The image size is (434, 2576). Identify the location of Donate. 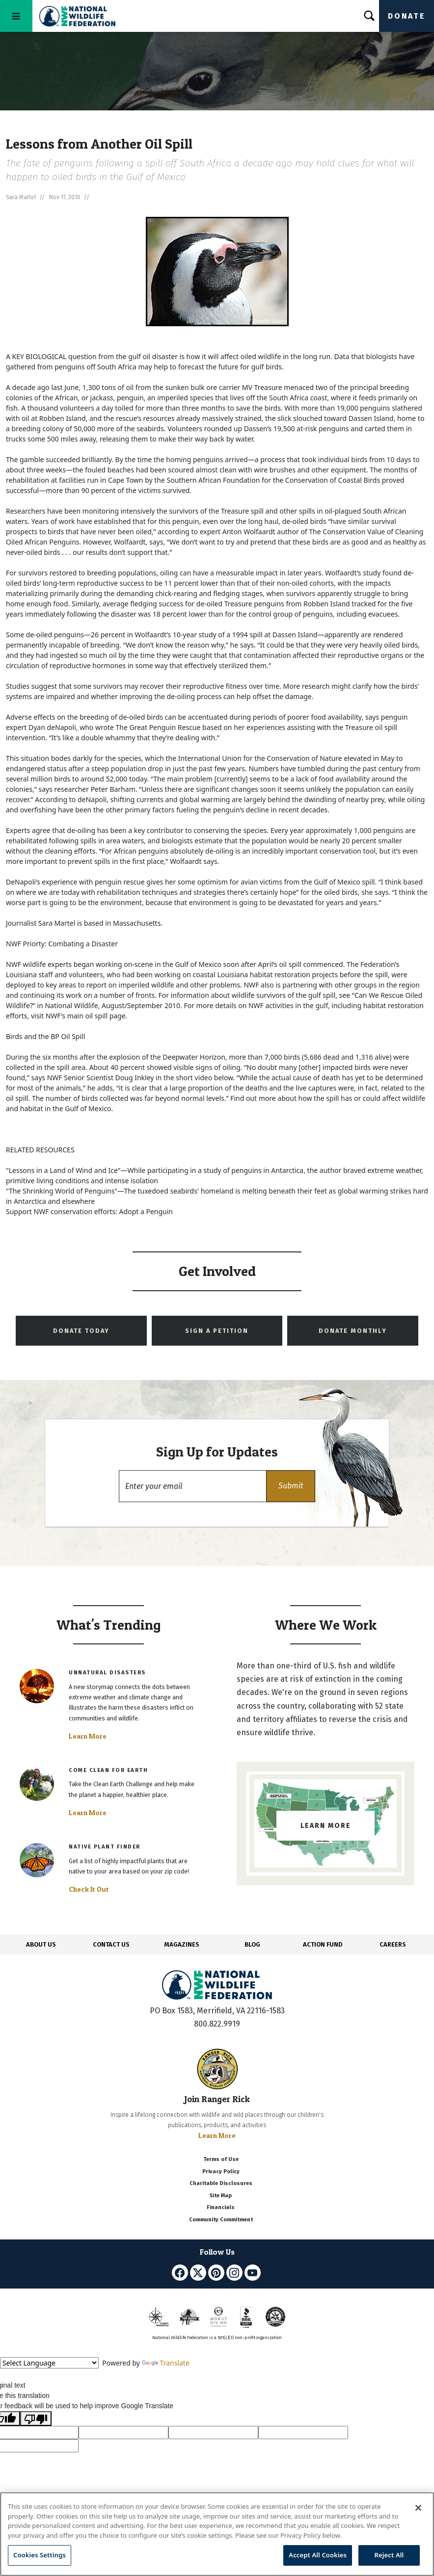
(406, 16).